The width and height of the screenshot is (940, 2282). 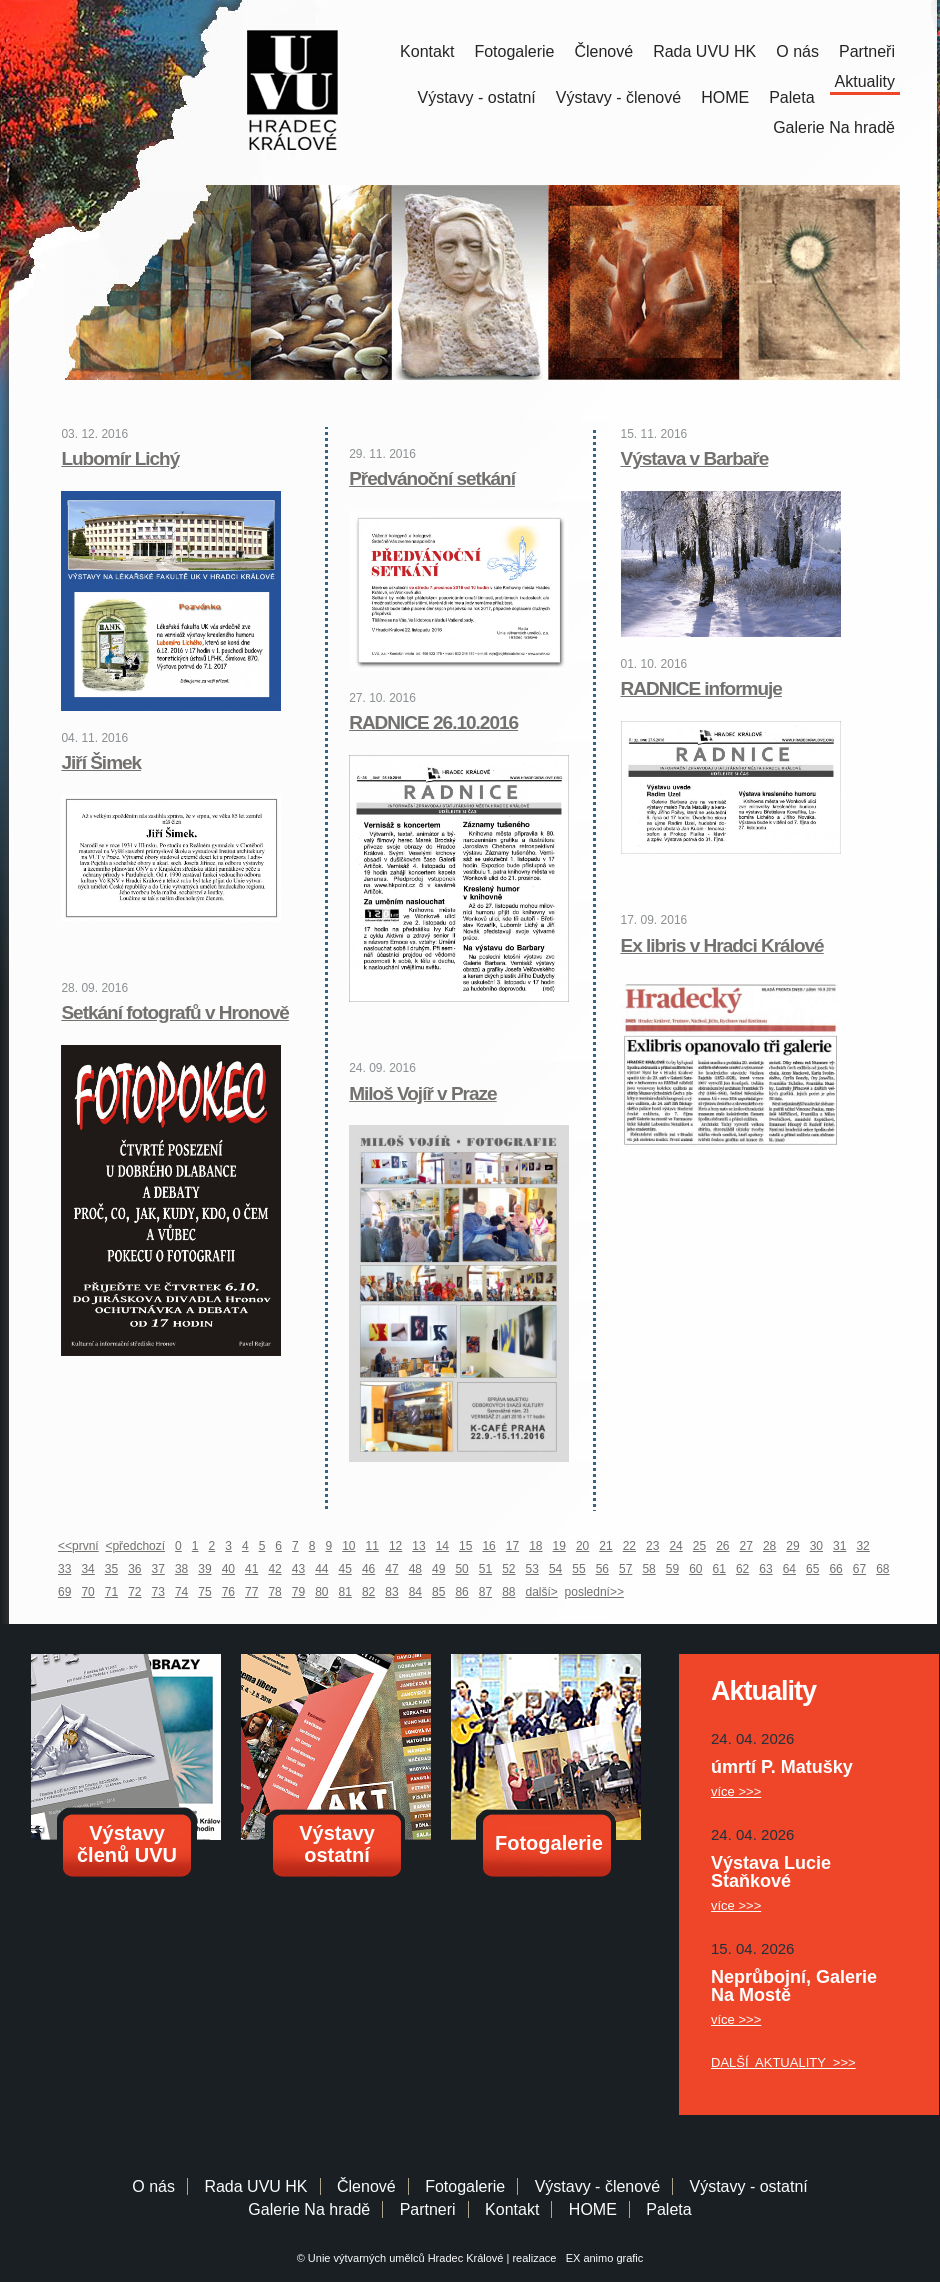 I want to click on 56, so click(x=602, y=1569).